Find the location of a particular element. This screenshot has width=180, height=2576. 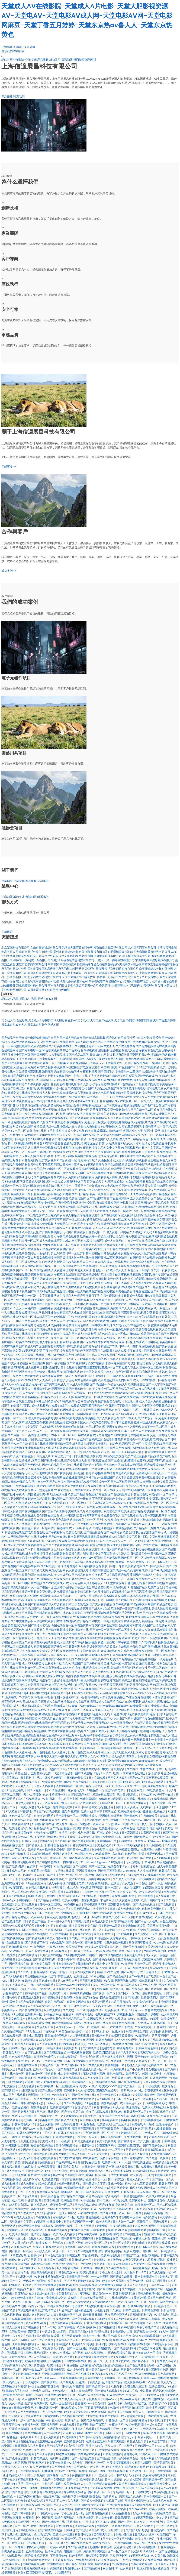

久久黄网页 is located at coordinates (67, 2382).